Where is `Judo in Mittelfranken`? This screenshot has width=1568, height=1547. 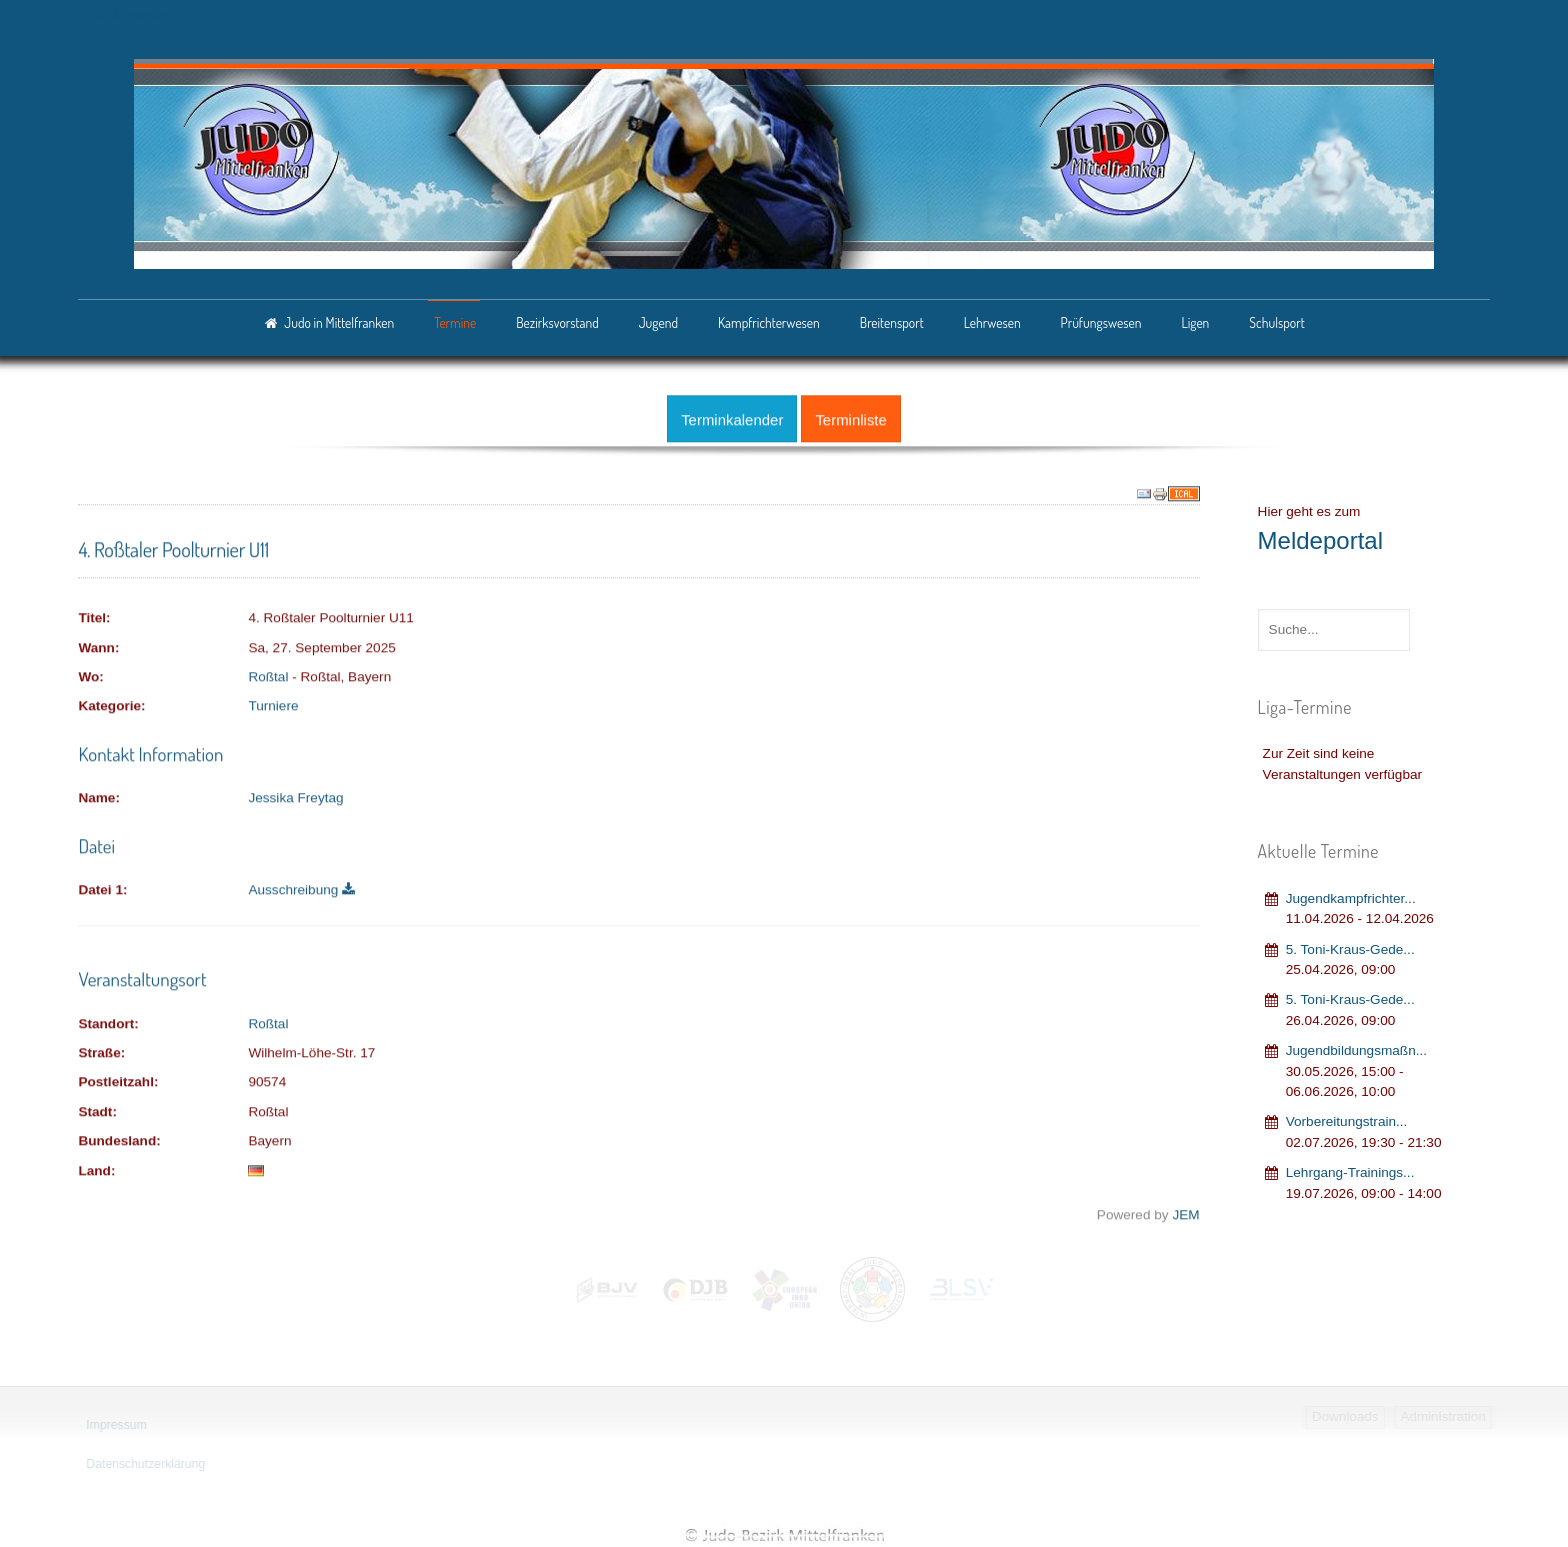
Judo in Mittelfranken is located at coordinates (339, 322).